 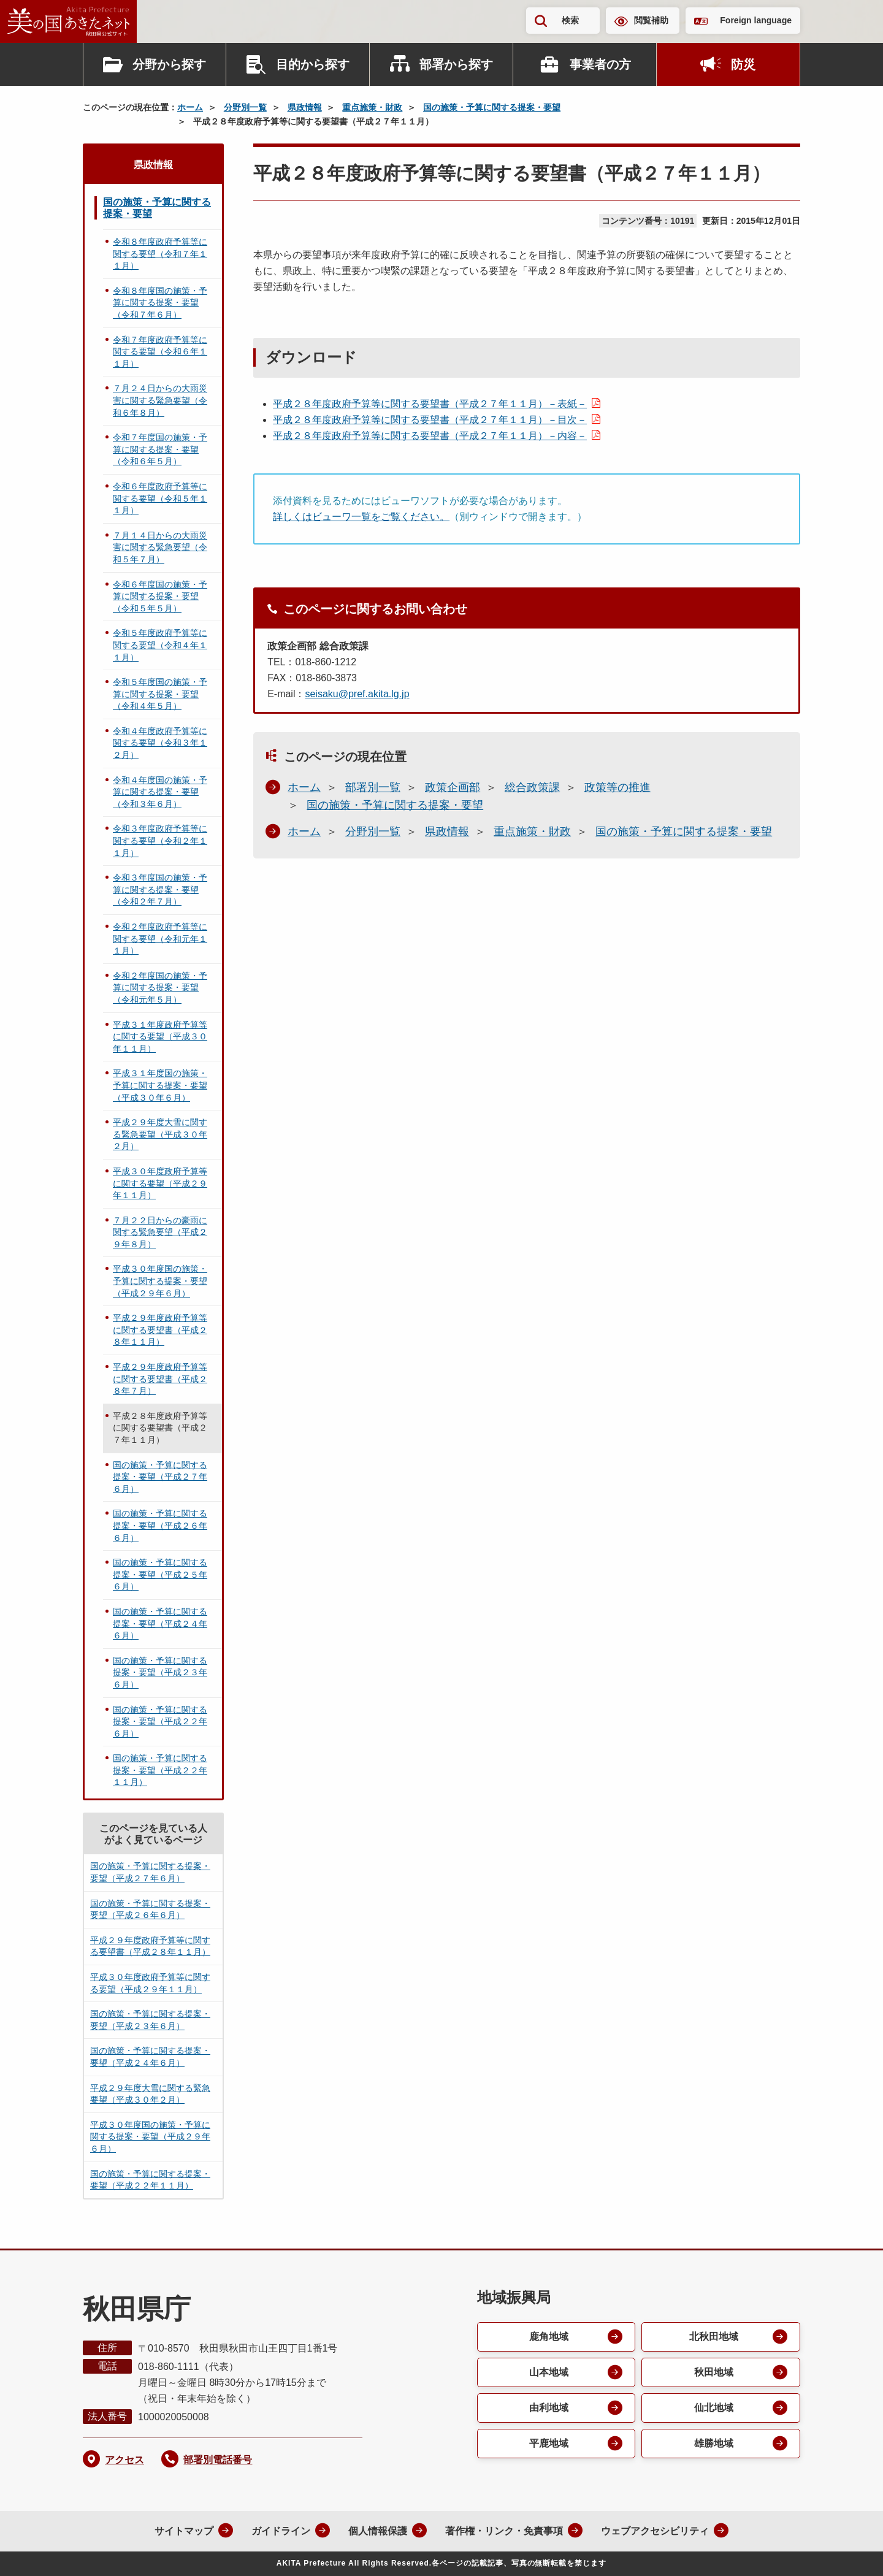 What do you see at coordinates (713, 2372) in the screenshot?
I see `秋田地域` at bounding box center [713, 2372].